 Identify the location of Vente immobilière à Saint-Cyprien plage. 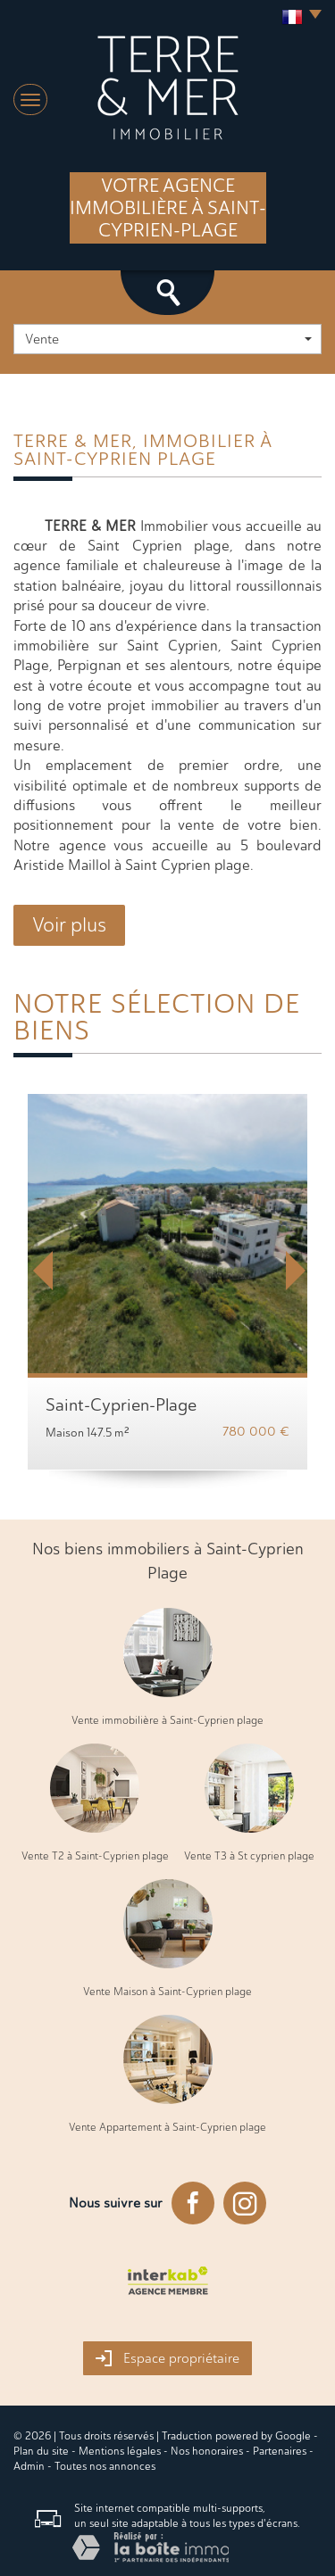
(167, 1720).